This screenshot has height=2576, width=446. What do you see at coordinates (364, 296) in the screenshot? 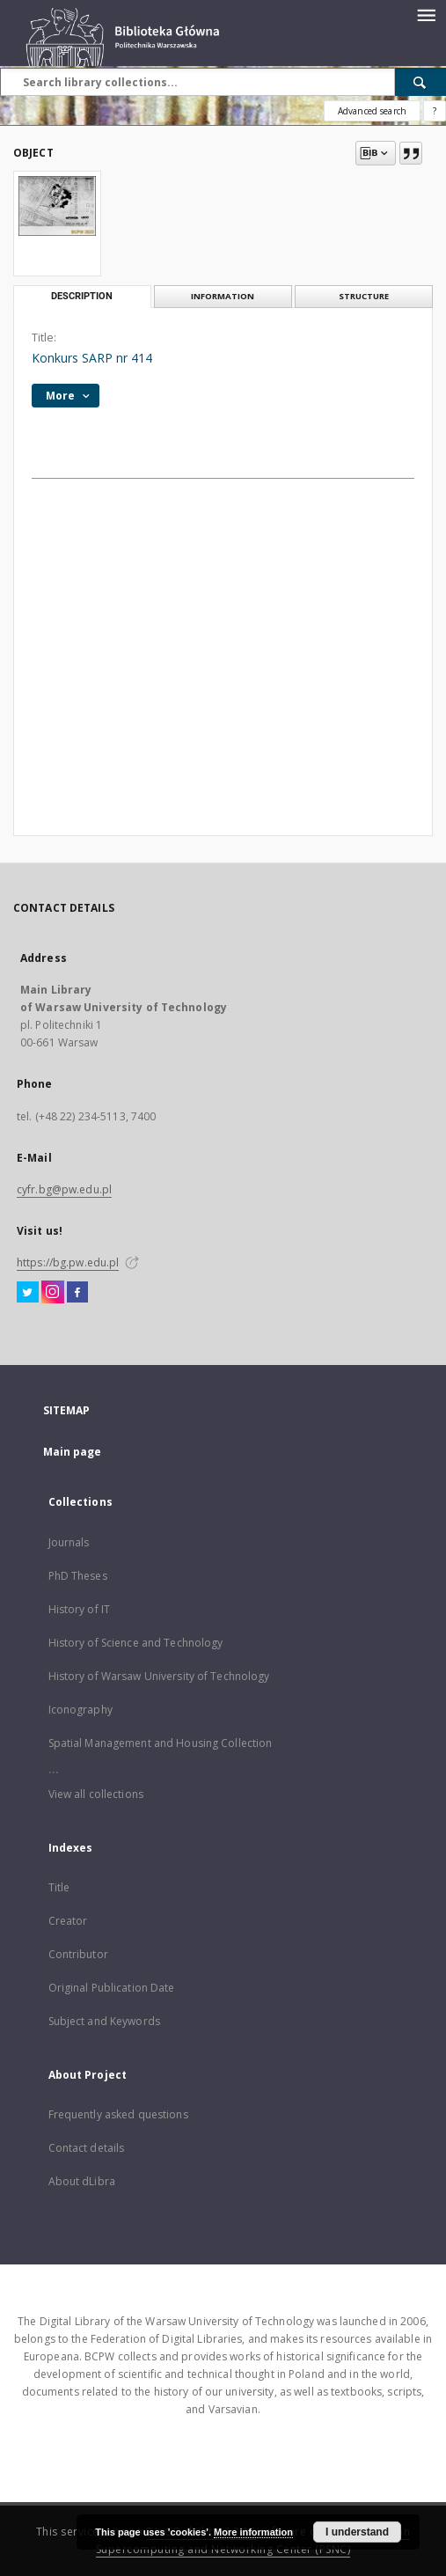
I see `Structure [tab]` at bounding box center [364, 296].